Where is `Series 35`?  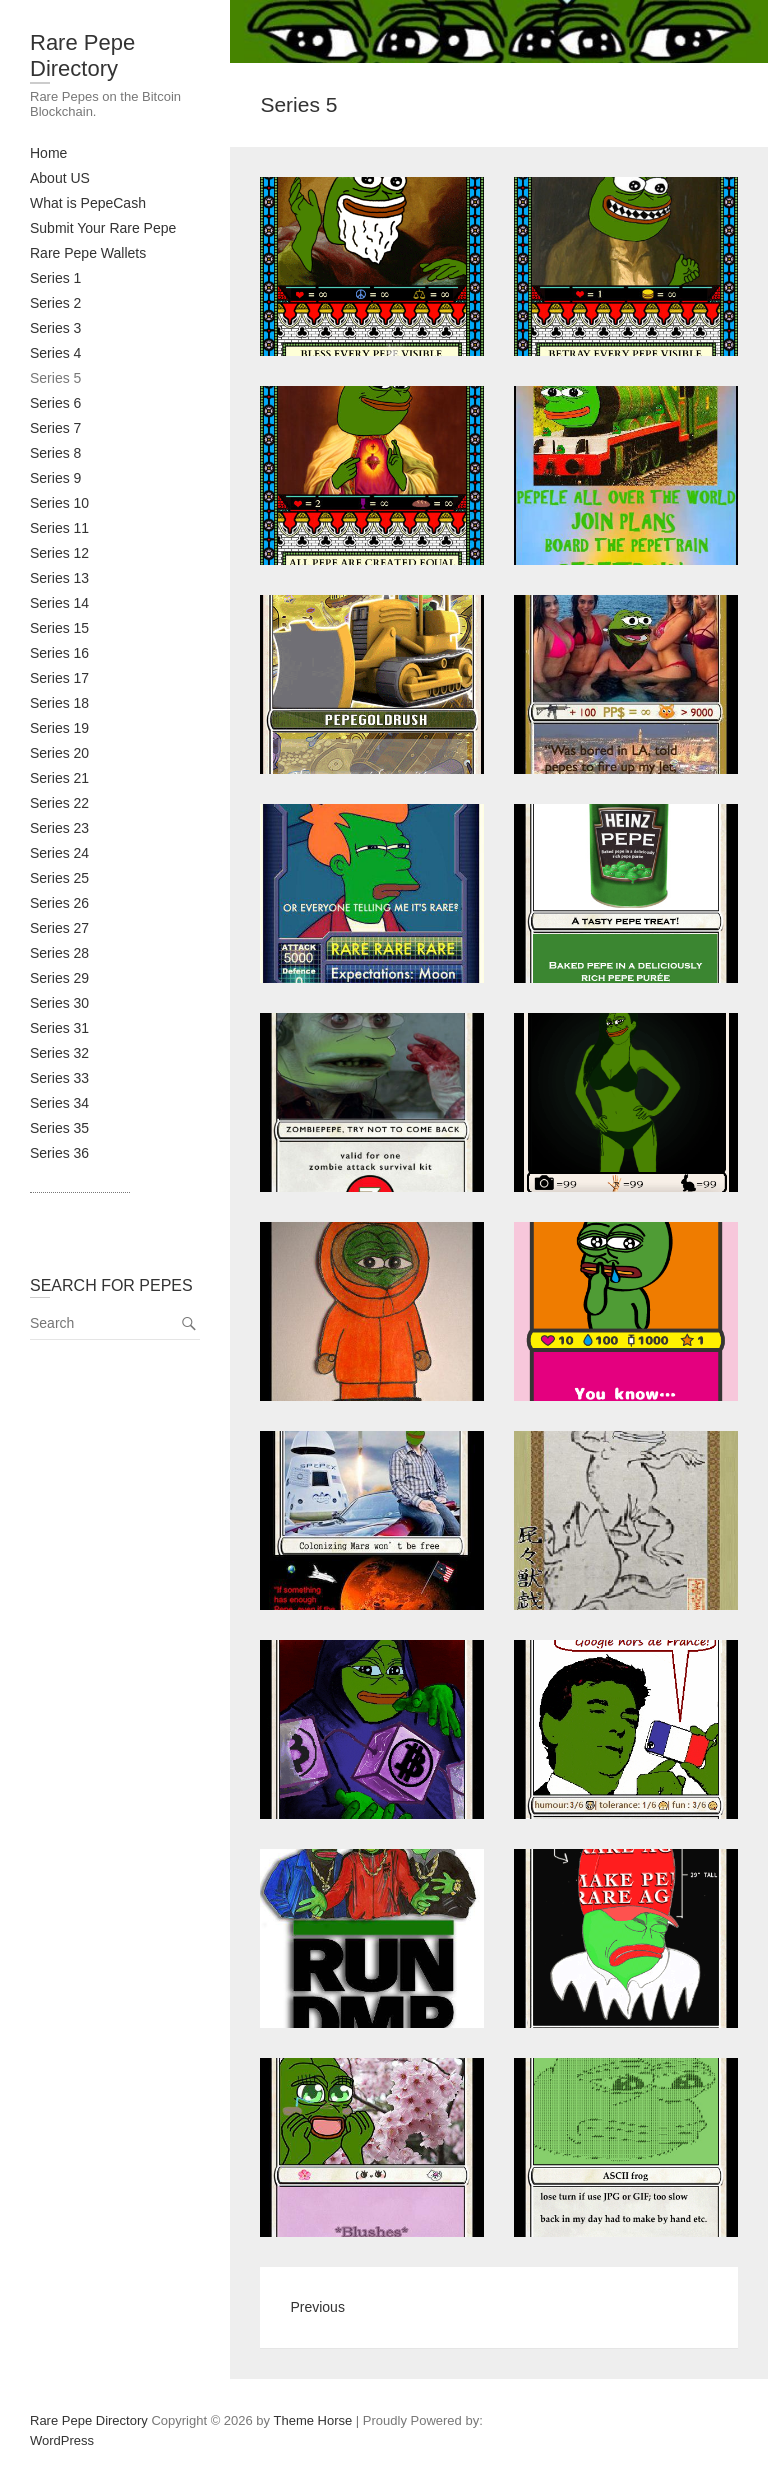
Series 35 is located at coordinates (59, 1128).